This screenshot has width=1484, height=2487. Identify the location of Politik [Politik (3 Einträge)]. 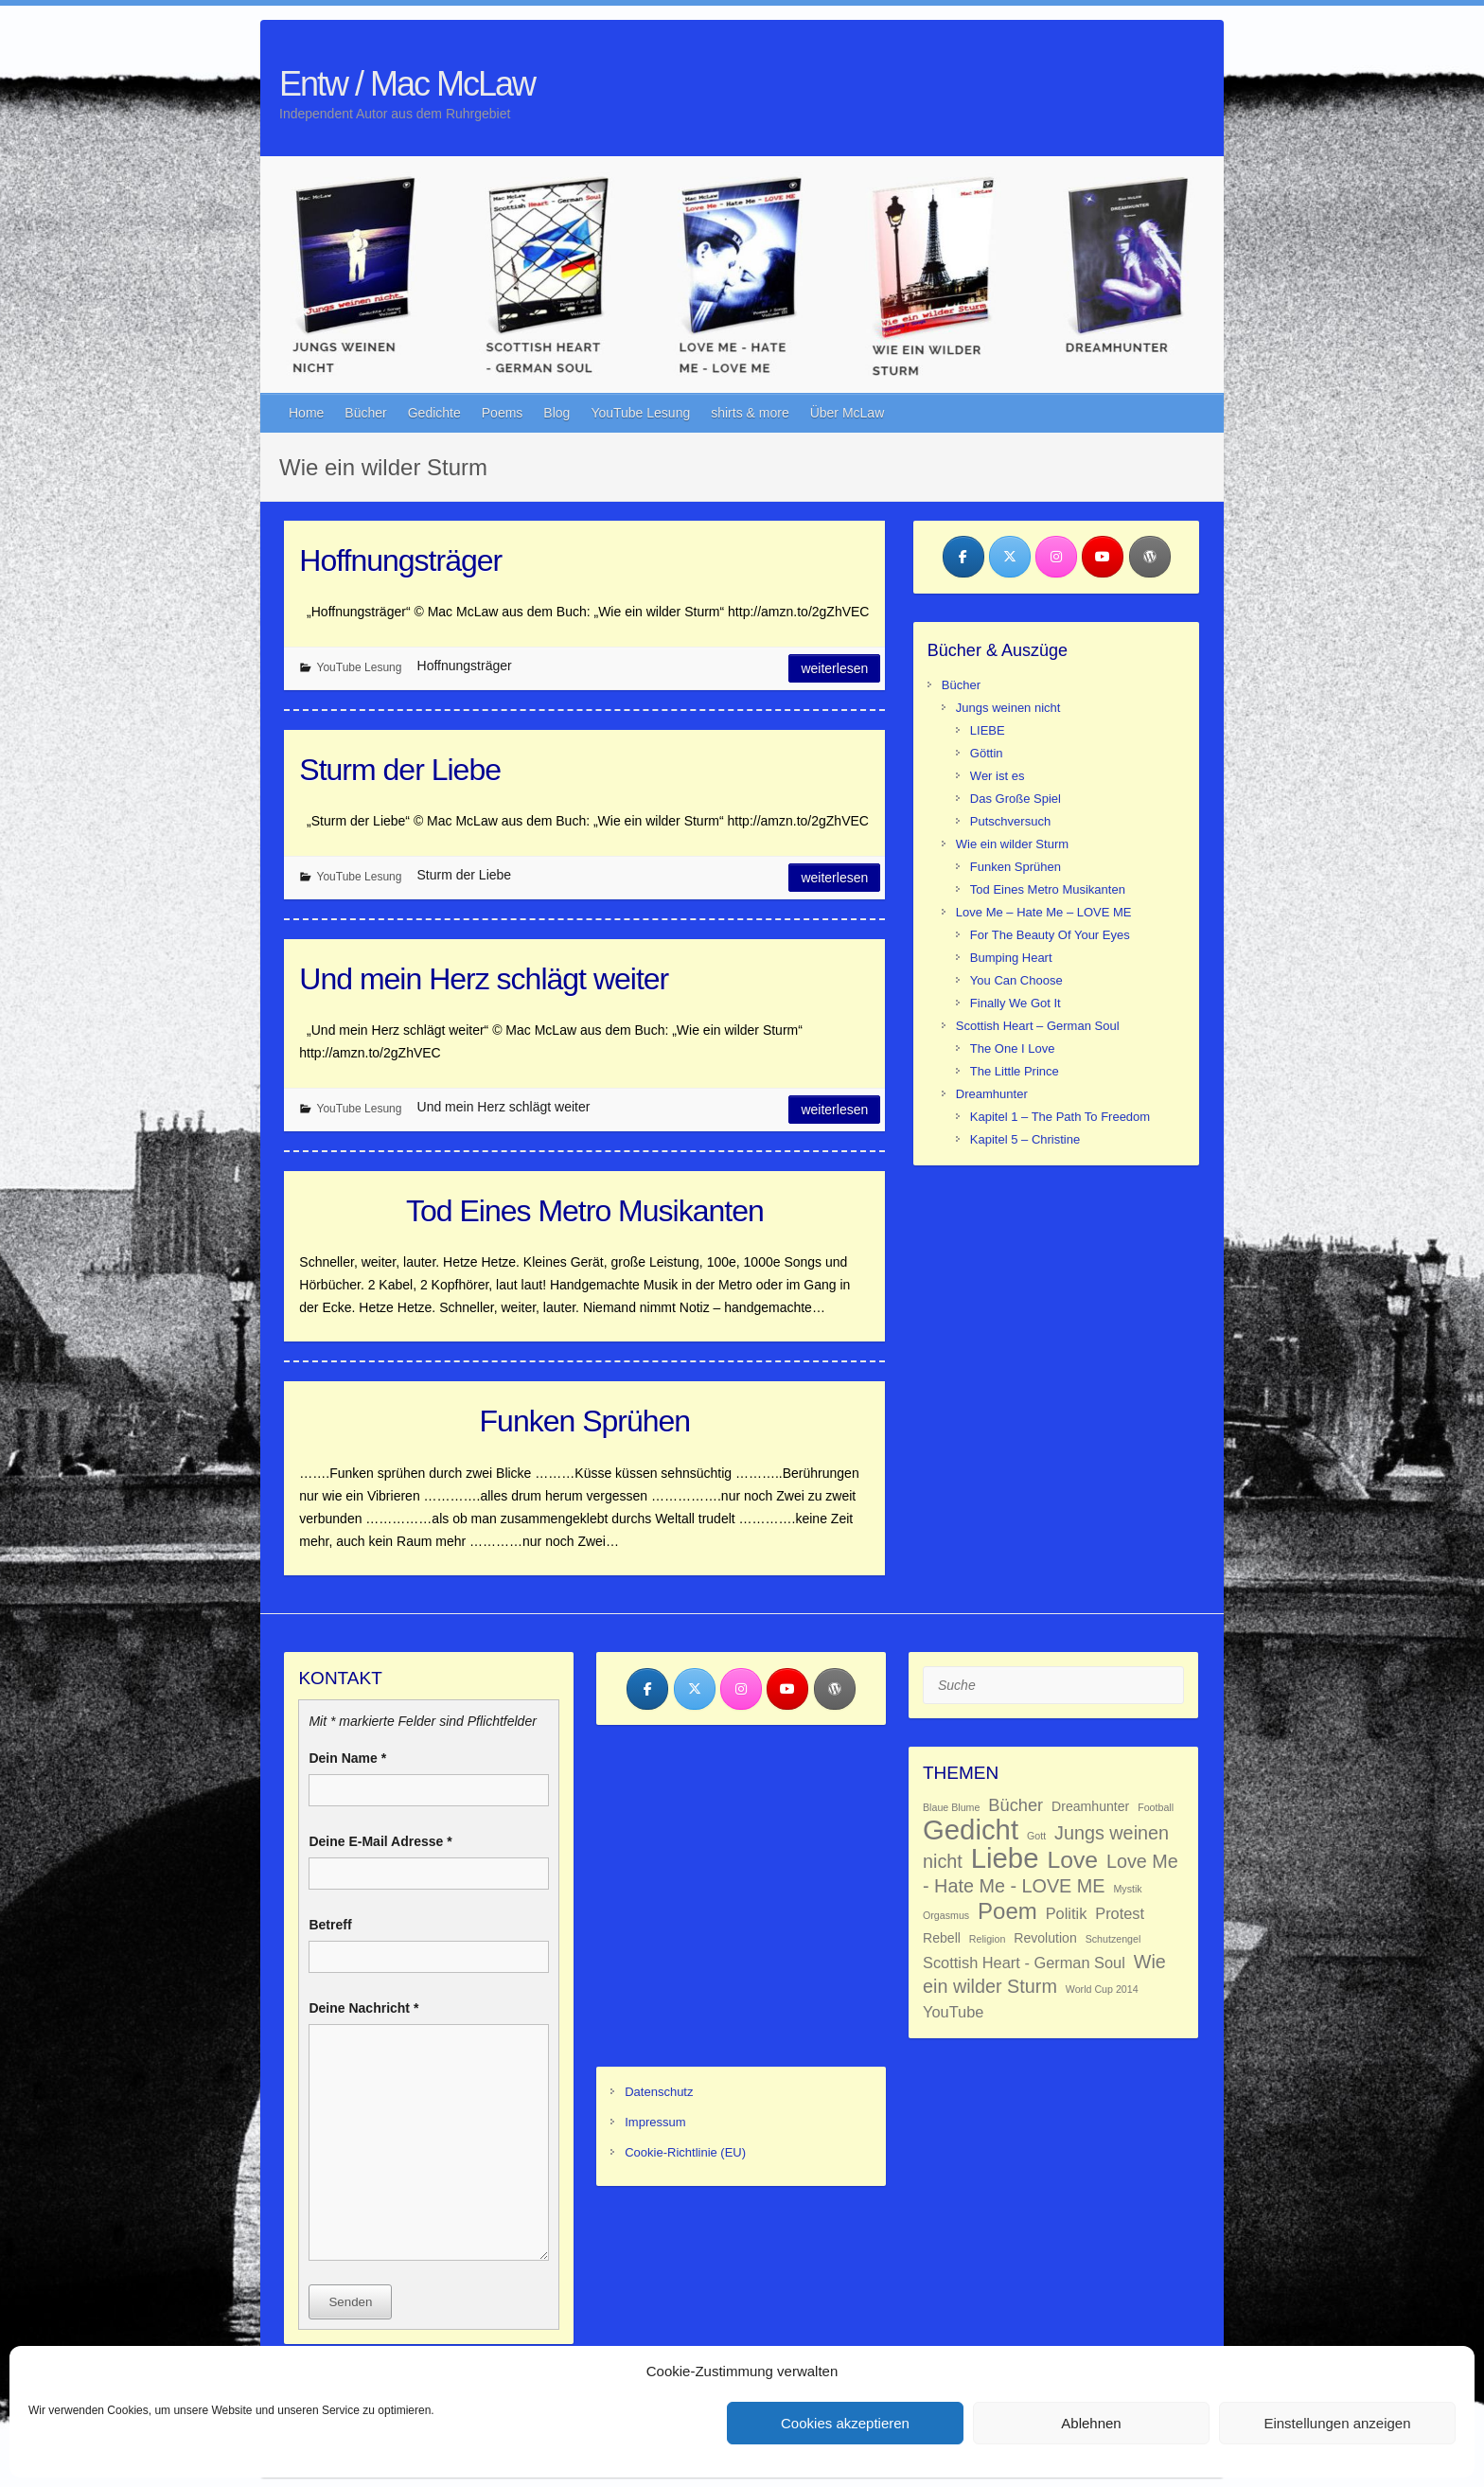
(1066, 1913).